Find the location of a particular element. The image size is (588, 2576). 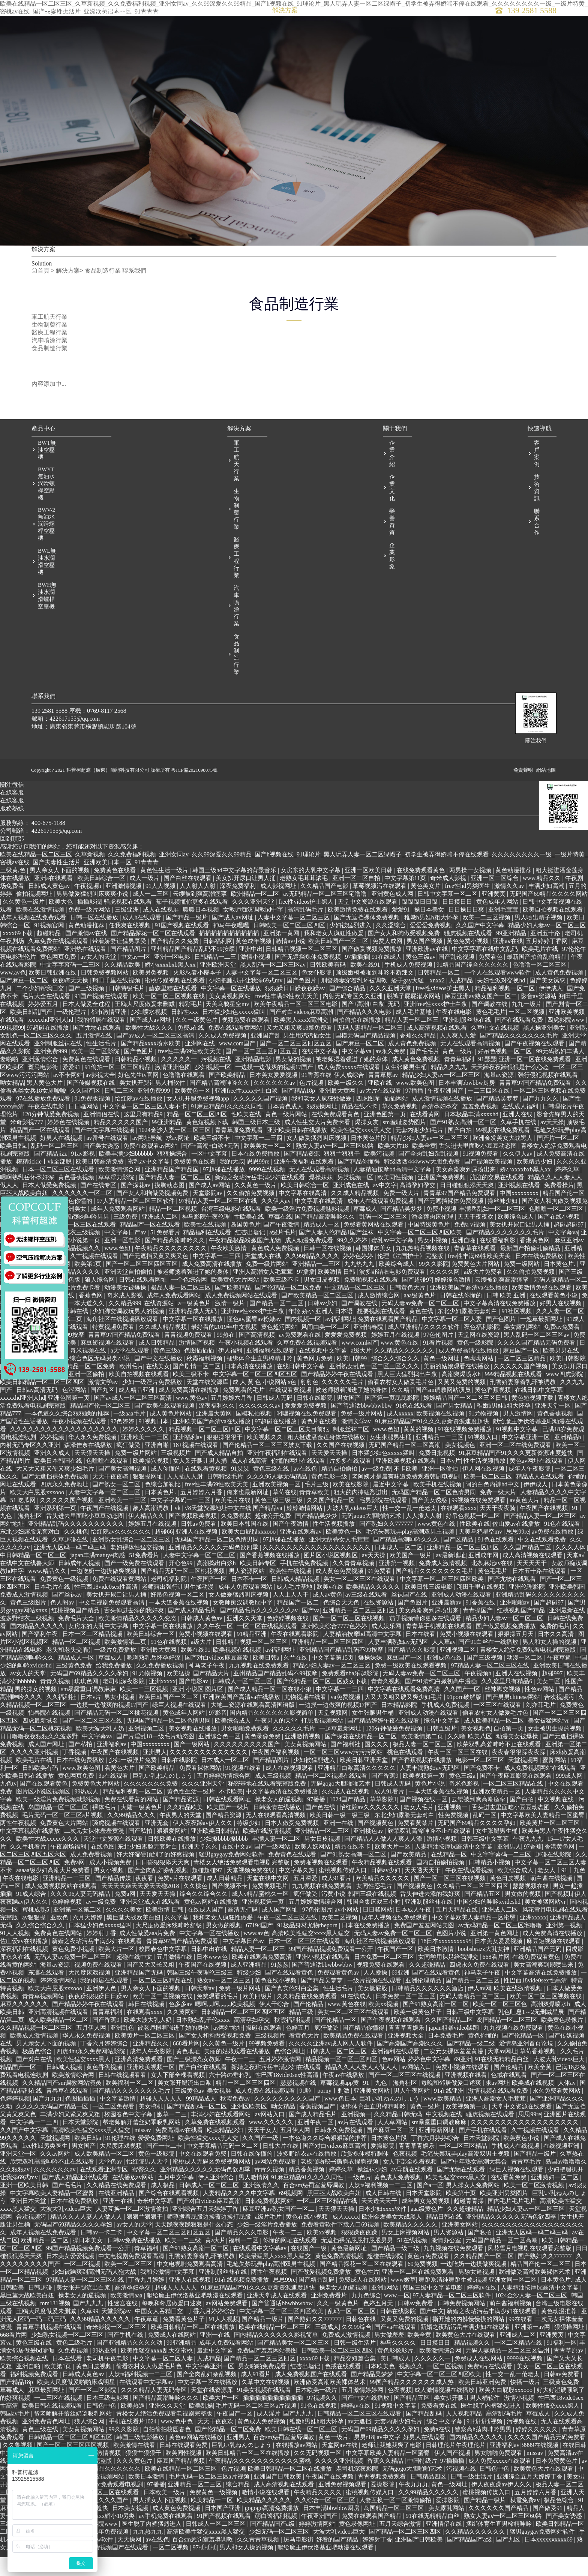

日韩精品久久久久久久酒店 is located at coordinates (428, 2012).